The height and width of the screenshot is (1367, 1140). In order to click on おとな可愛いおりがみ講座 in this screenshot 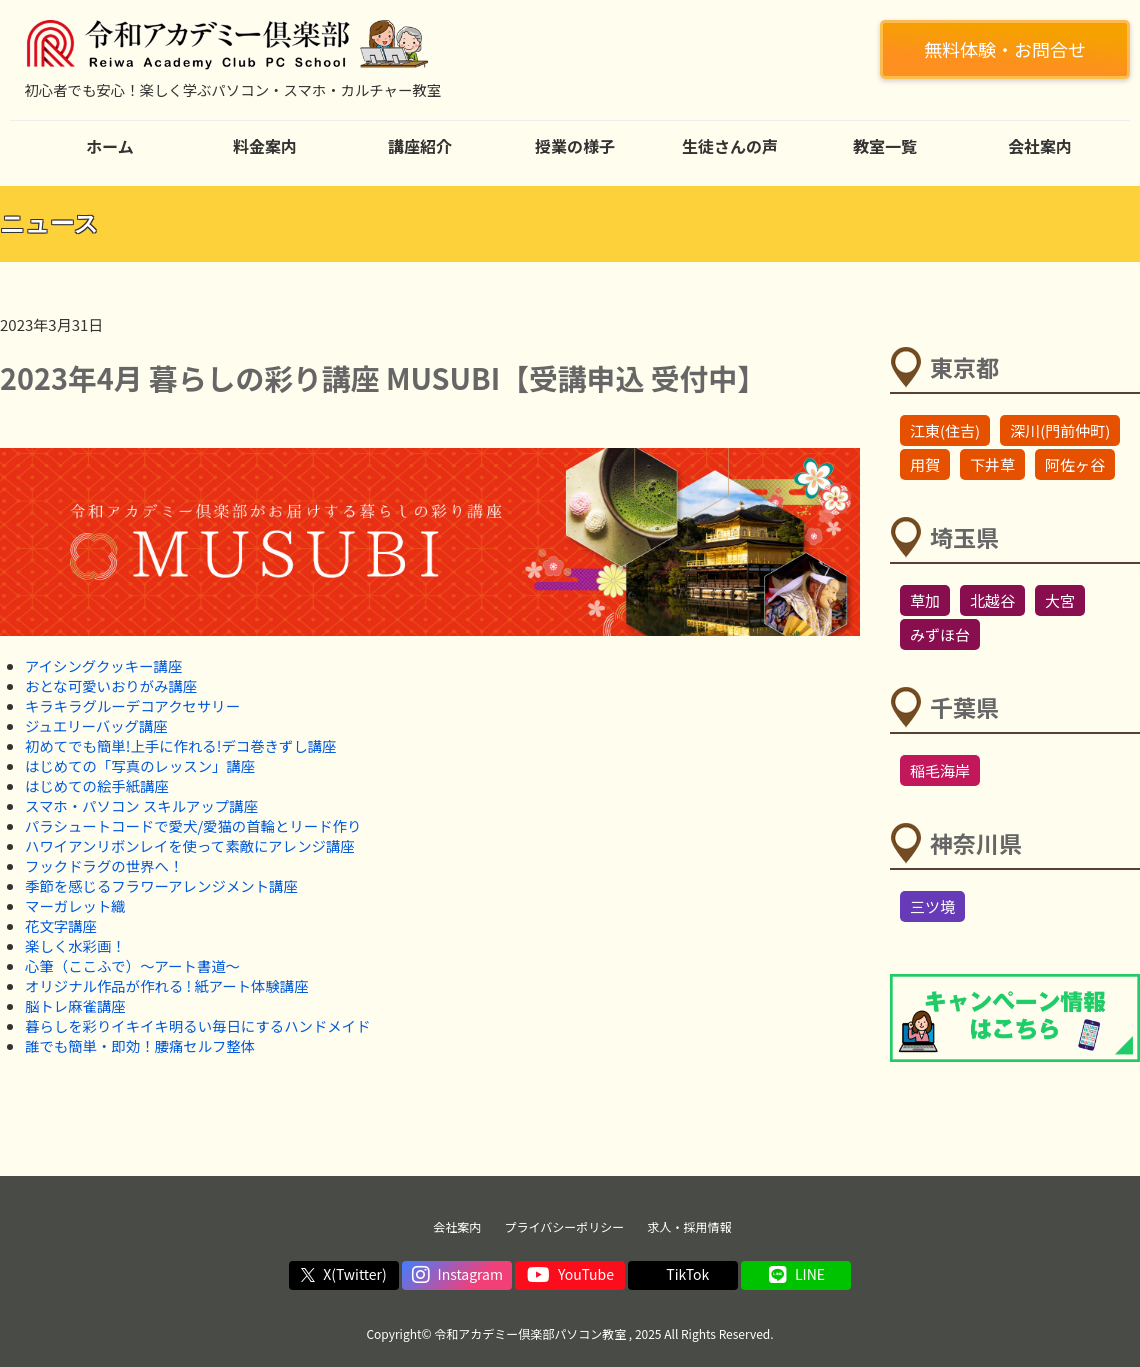, I will do `click(111, 685)`.